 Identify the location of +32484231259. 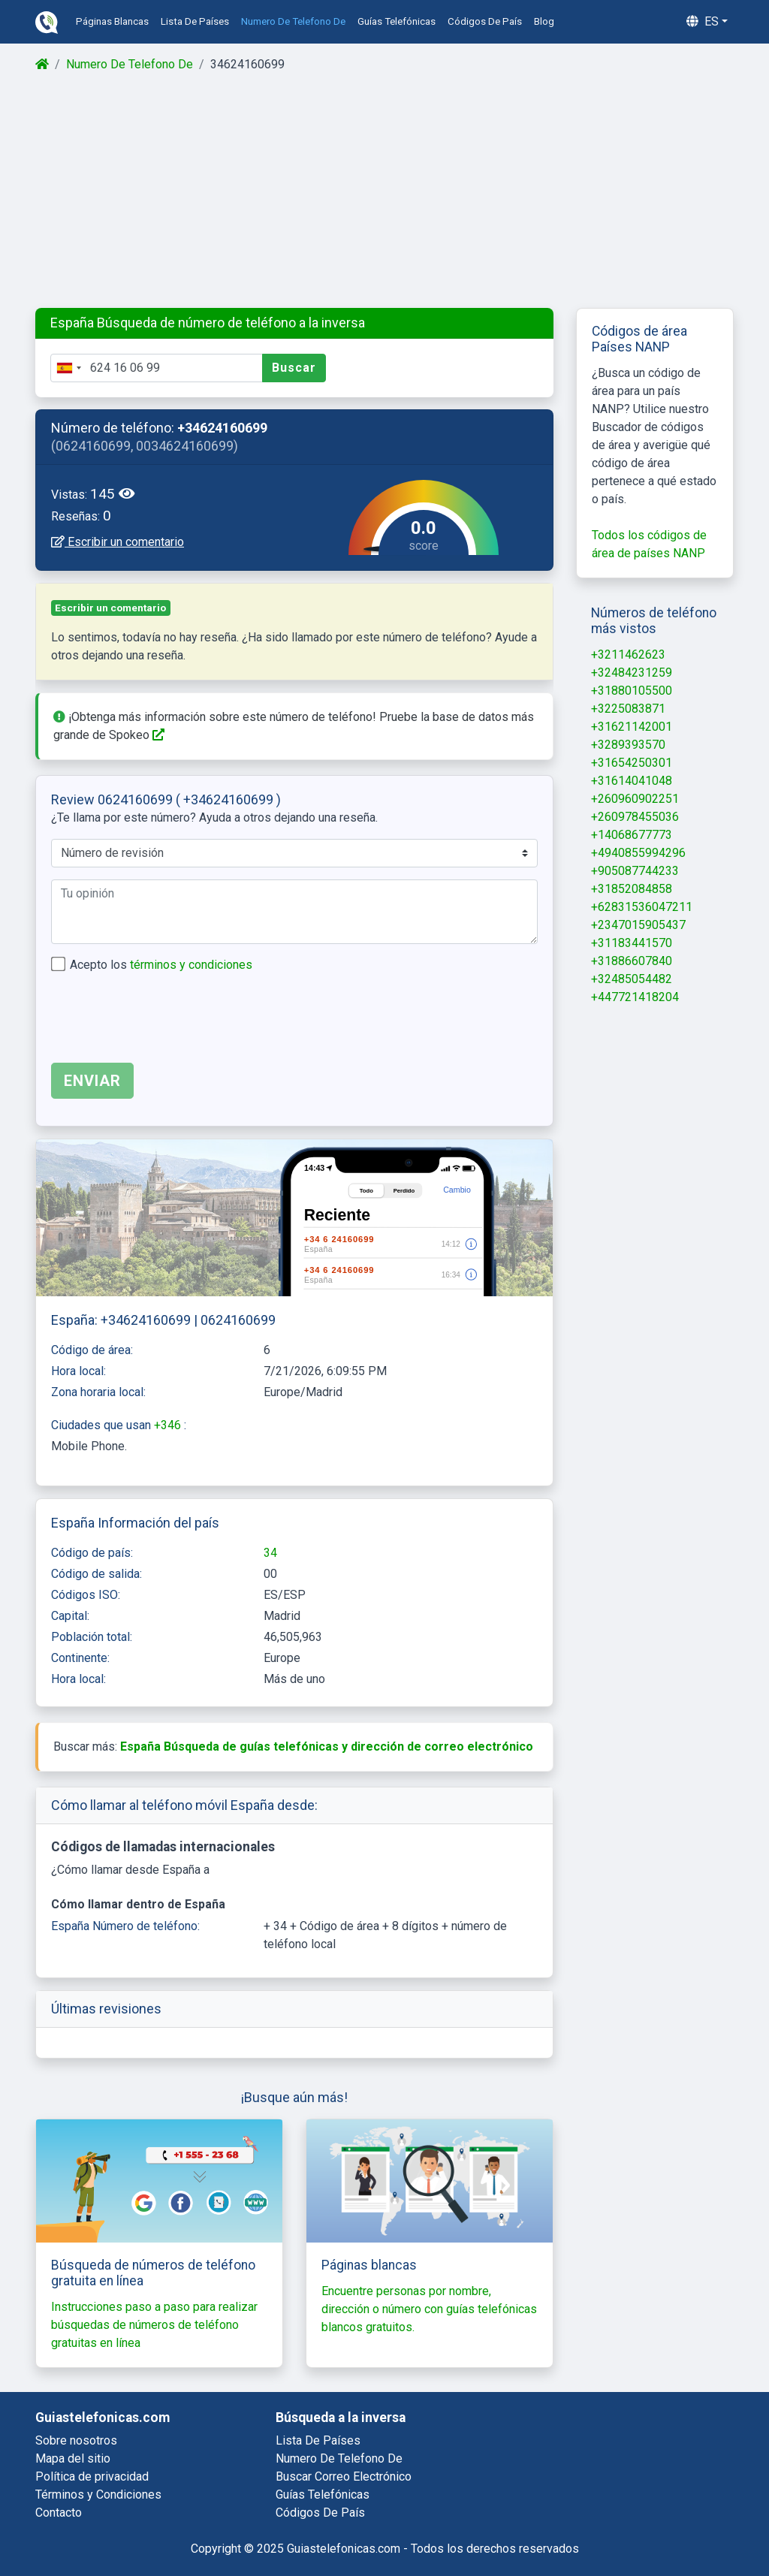
(631, 672).